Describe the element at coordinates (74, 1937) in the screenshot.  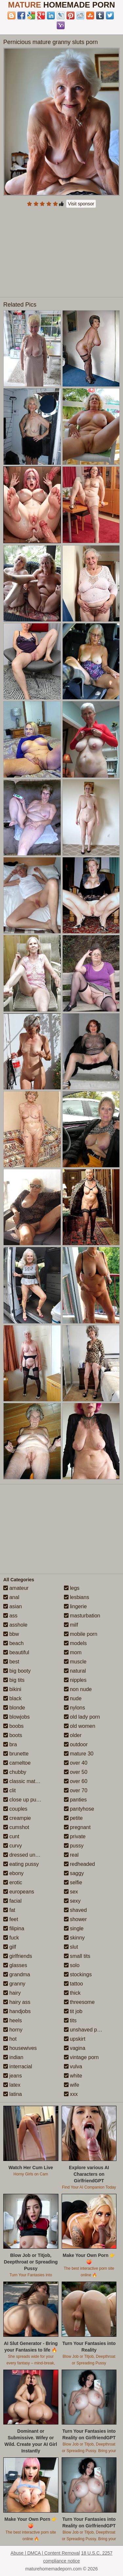
I see `skinny` at that location.